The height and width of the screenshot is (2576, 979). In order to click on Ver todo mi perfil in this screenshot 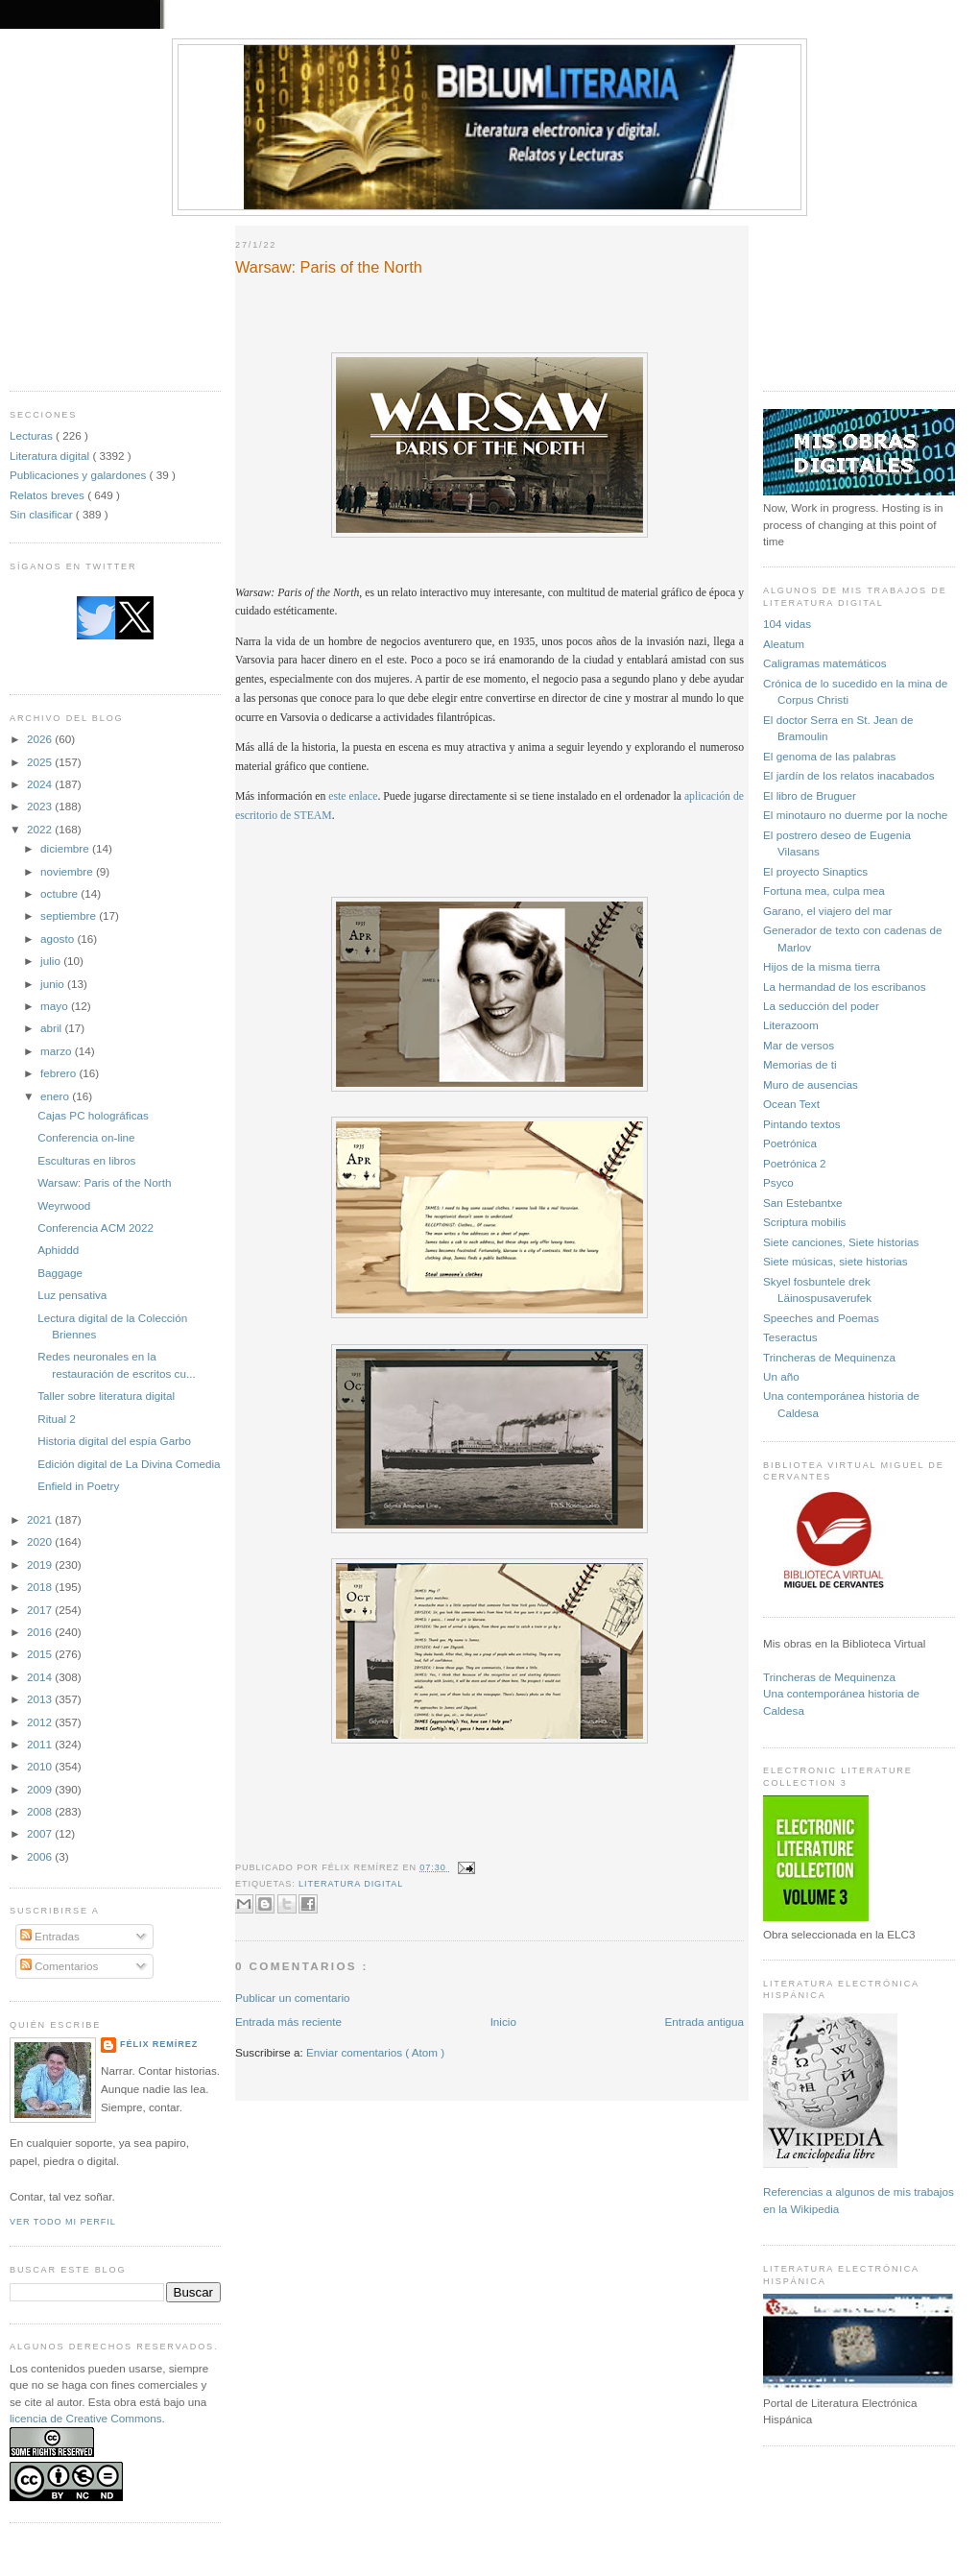, I will do `click(63, 2222)`.